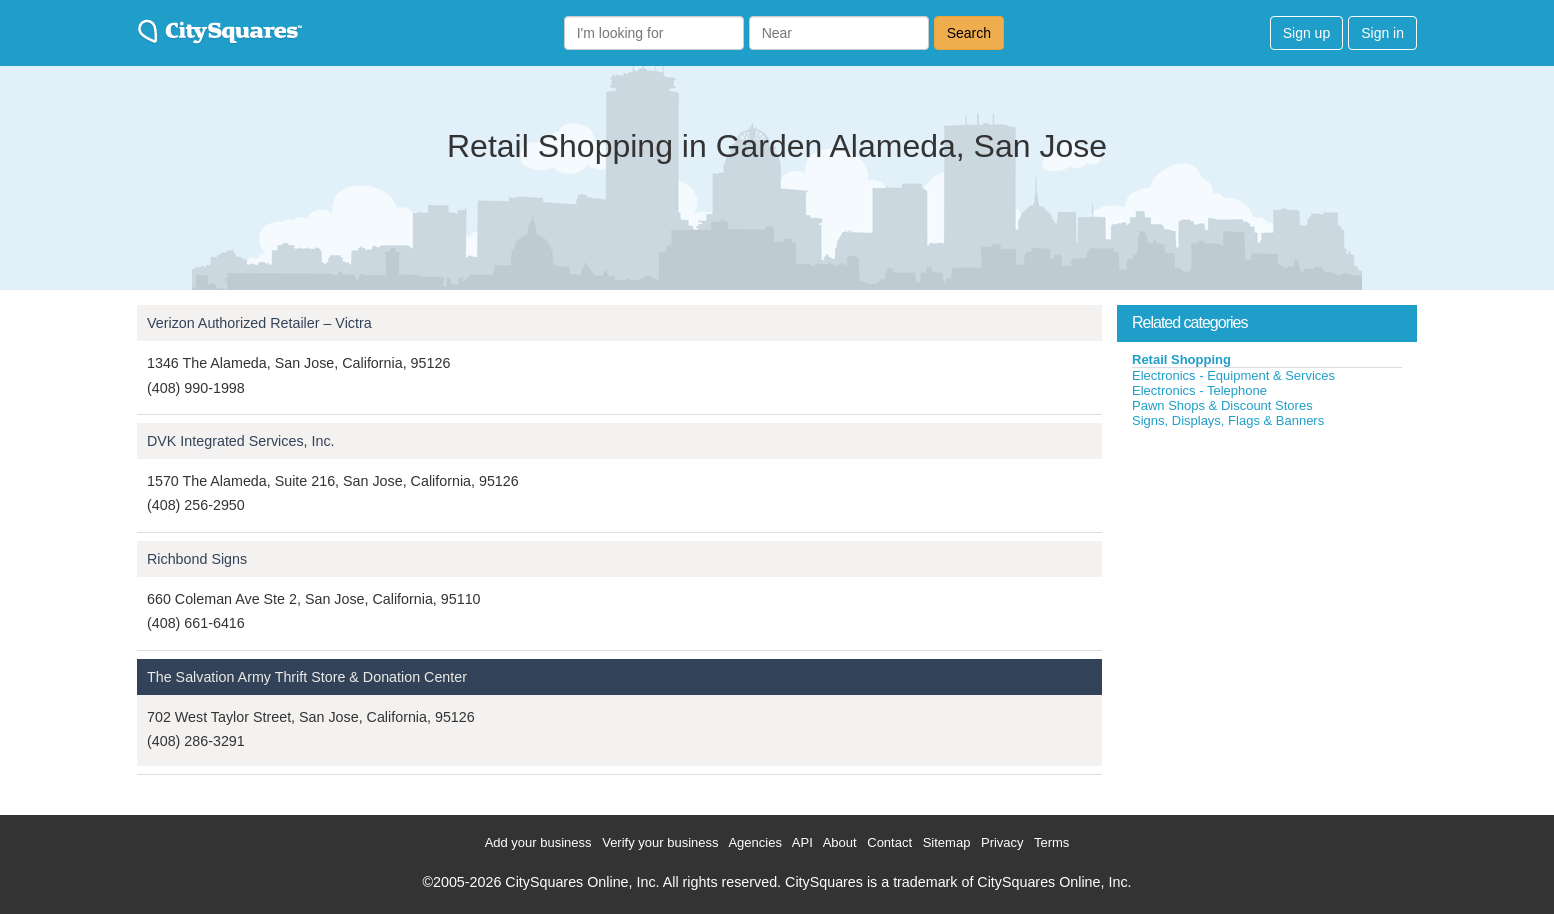 The width and height of the screenshot is (1554, 914). Describe the element at coordinates (840, 842) in the screenshot. I see `About` at that location.